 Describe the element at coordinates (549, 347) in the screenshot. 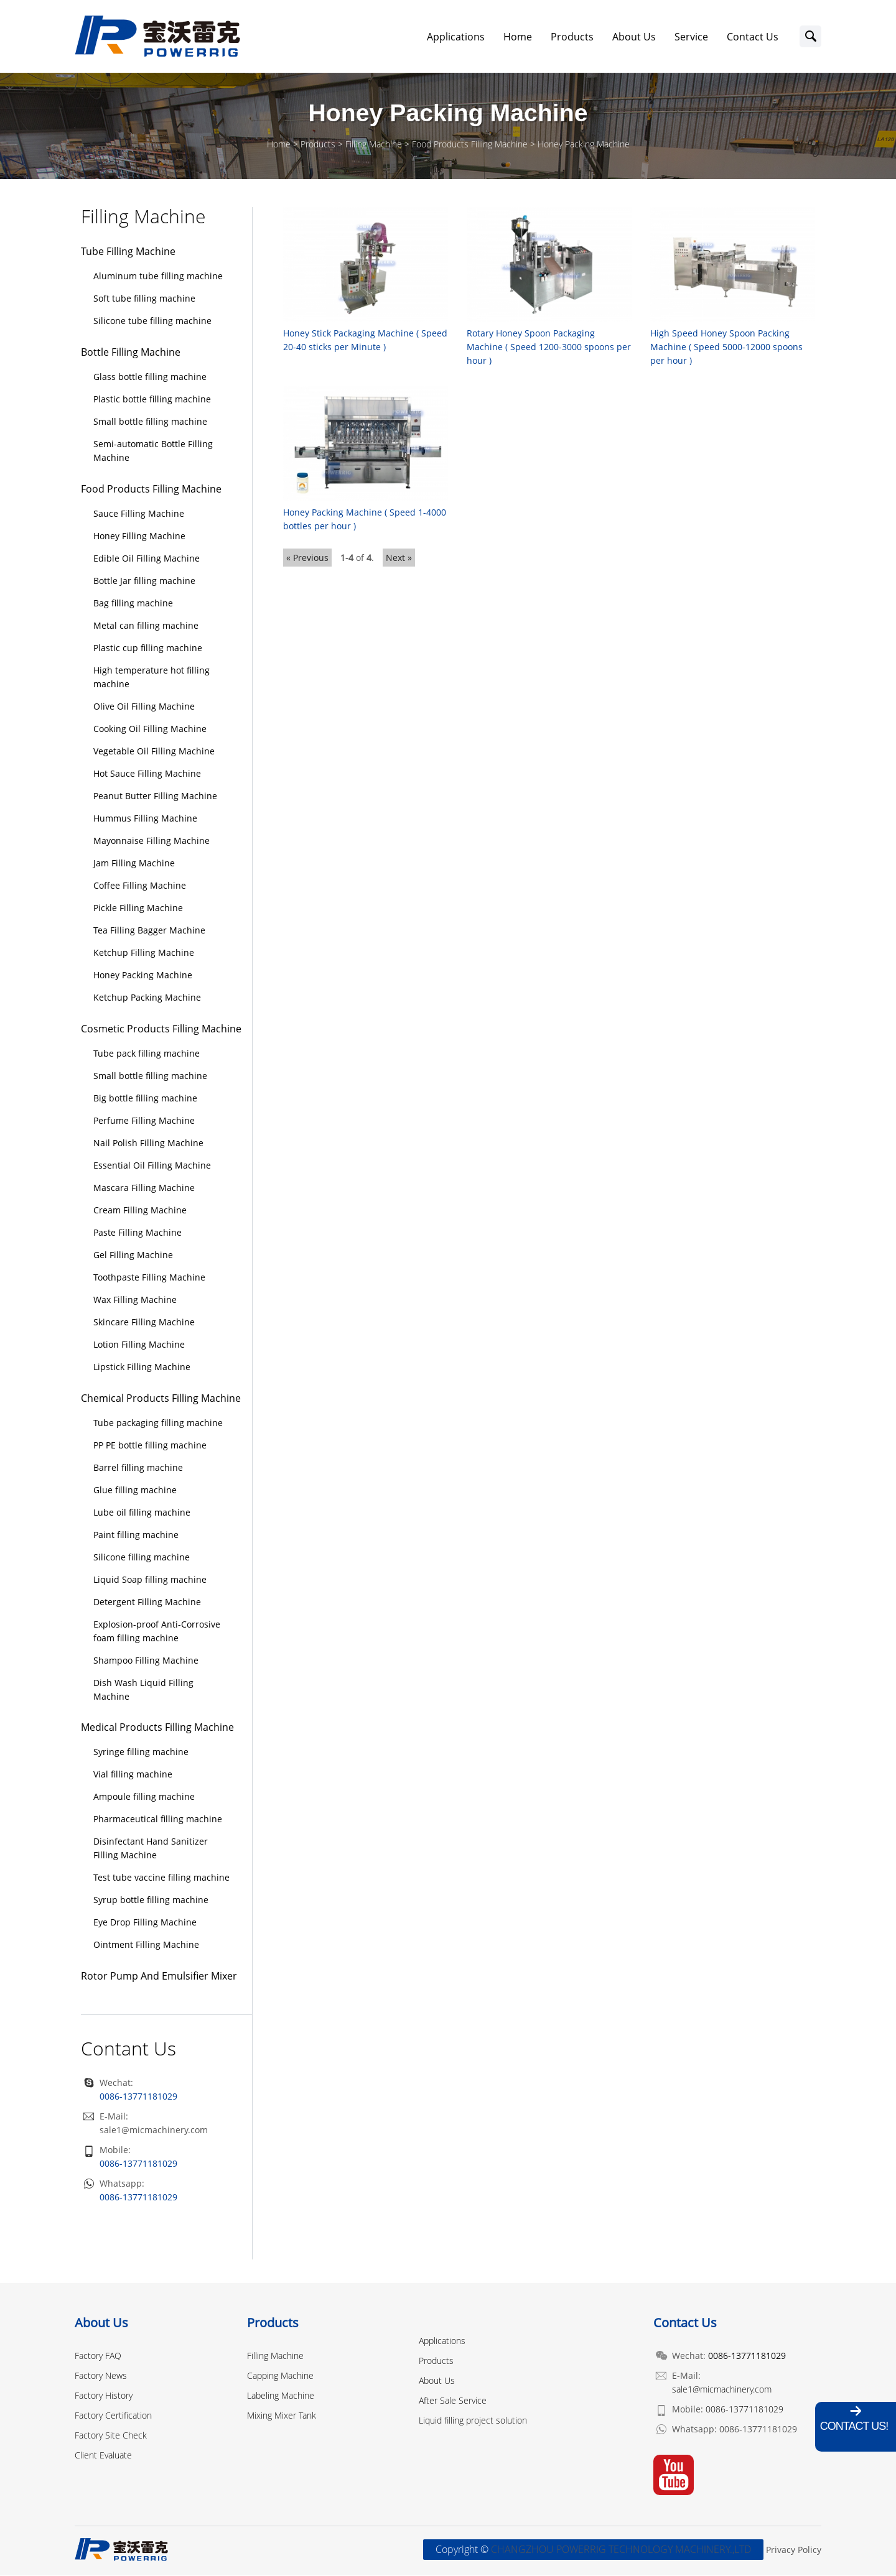

I see `Rotary Honey Spoon Packaging Machine ( Speed 1200-3000 spoons per hour )` at that location.